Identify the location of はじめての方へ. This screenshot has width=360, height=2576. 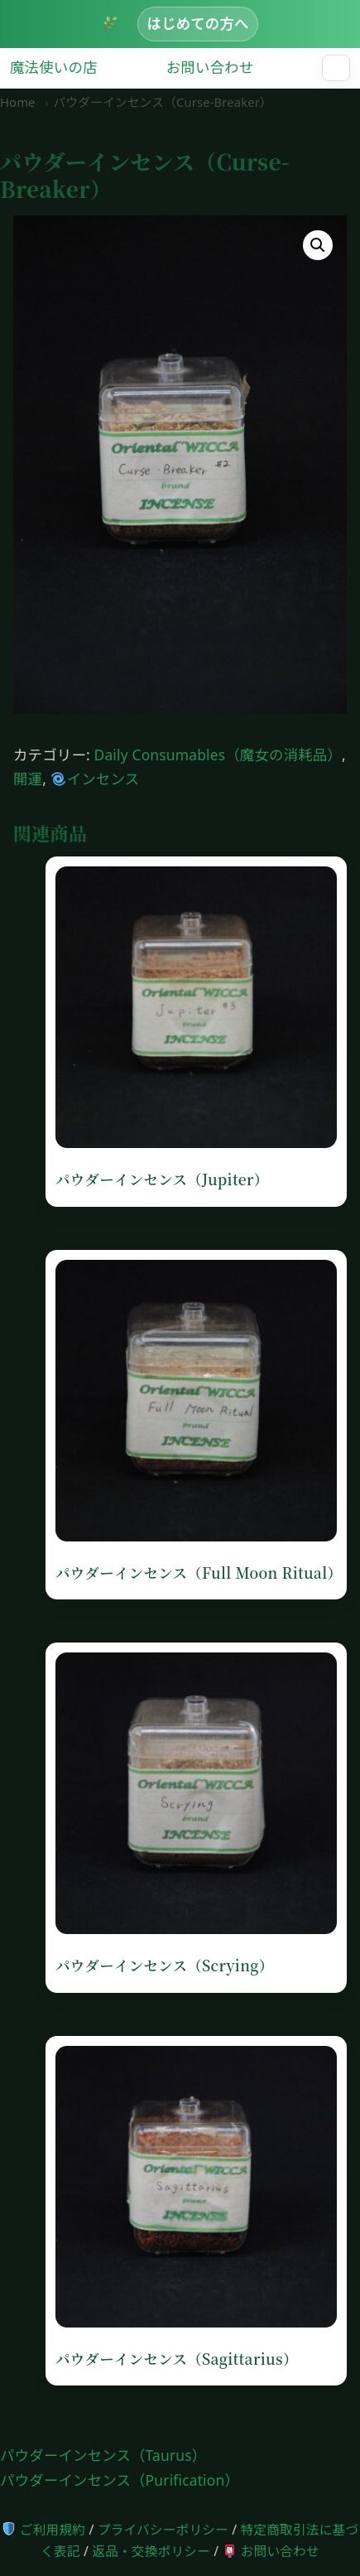
(197, 23).